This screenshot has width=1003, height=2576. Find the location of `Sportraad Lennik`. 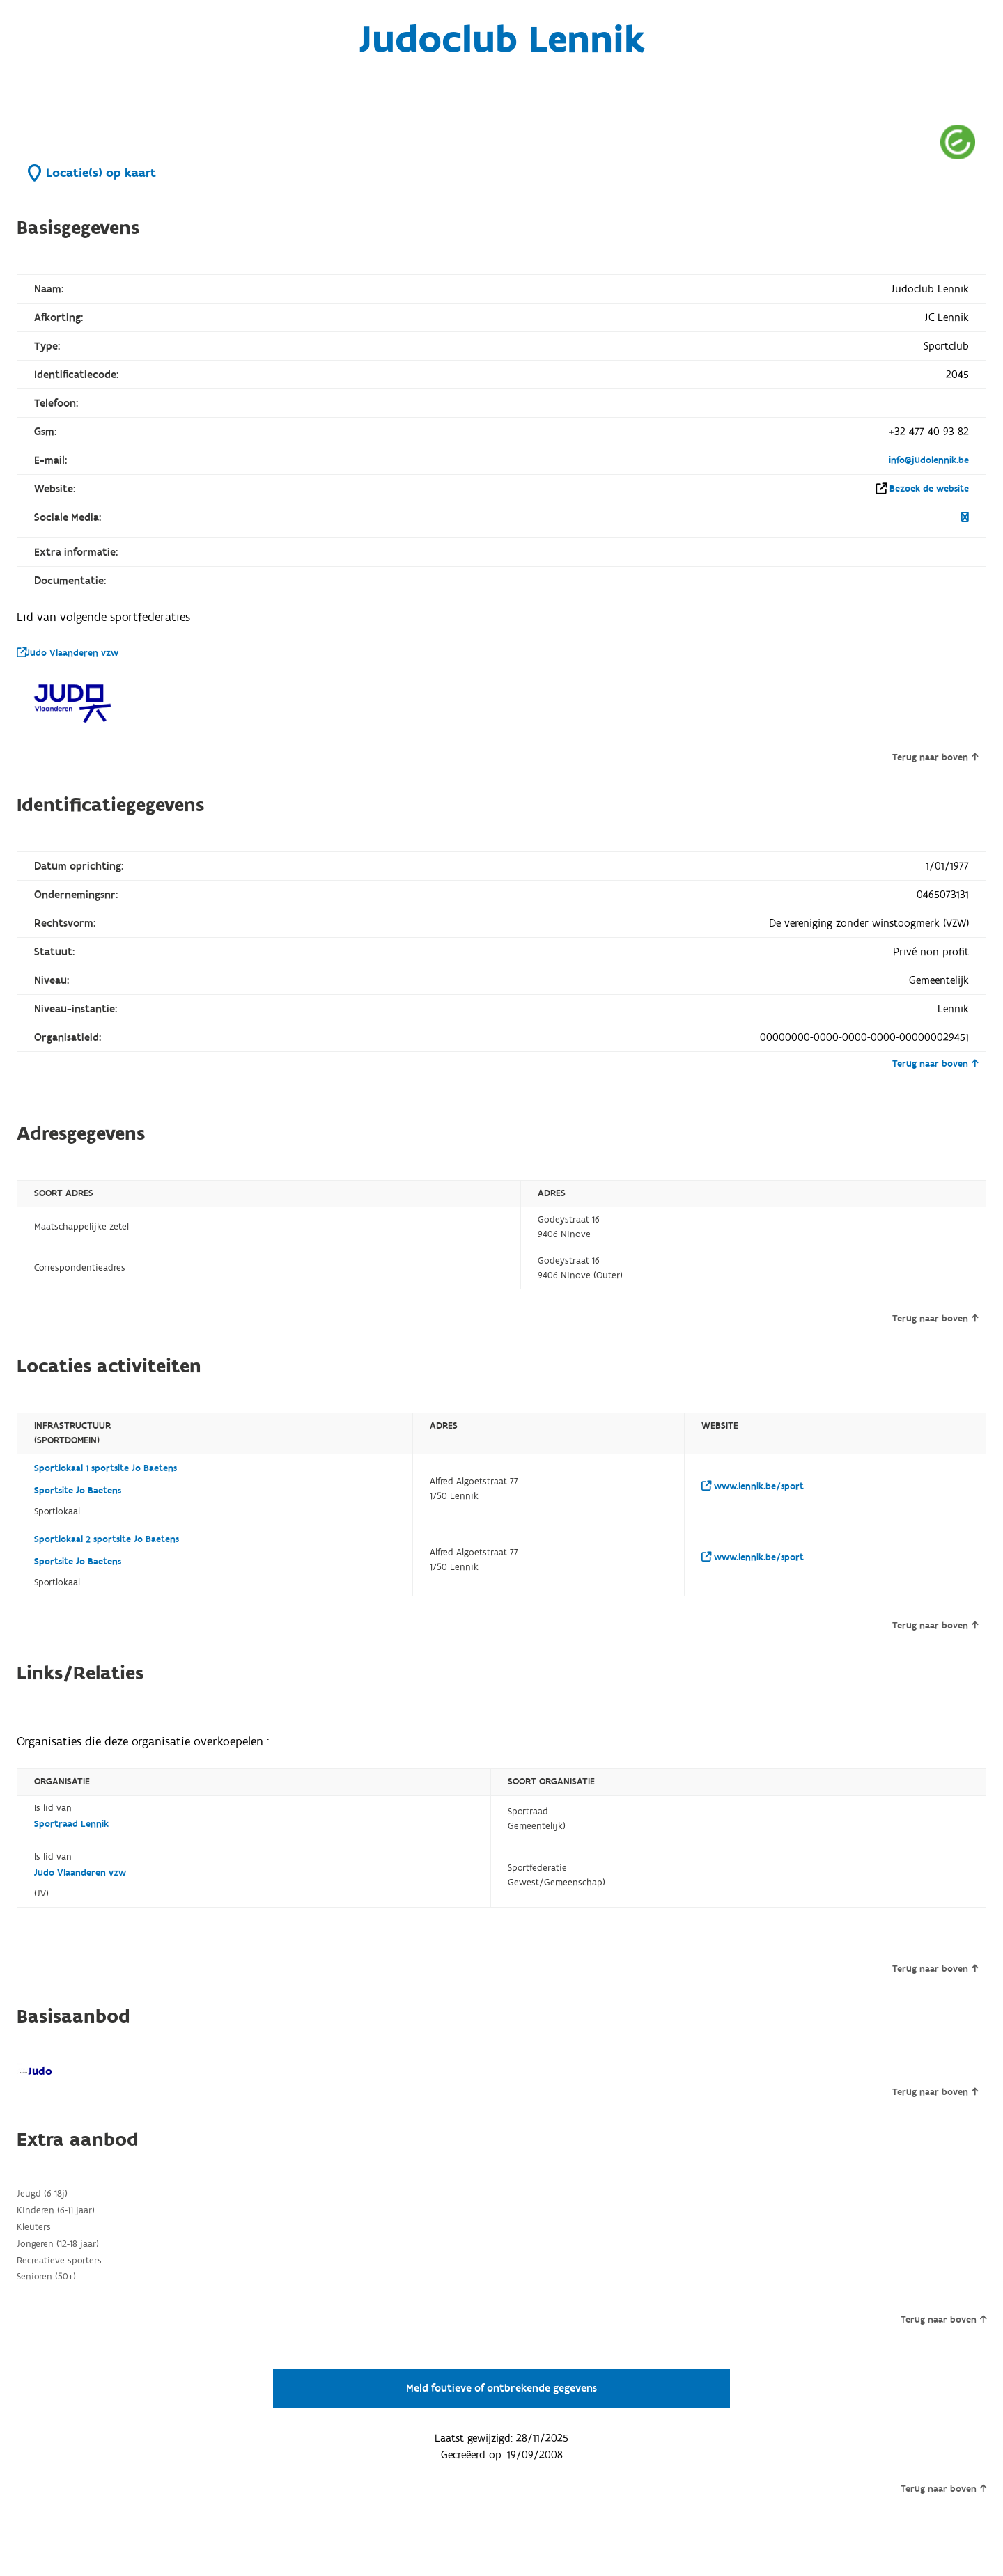

Sportraad Lennik is located at coordinates (71, 1824).